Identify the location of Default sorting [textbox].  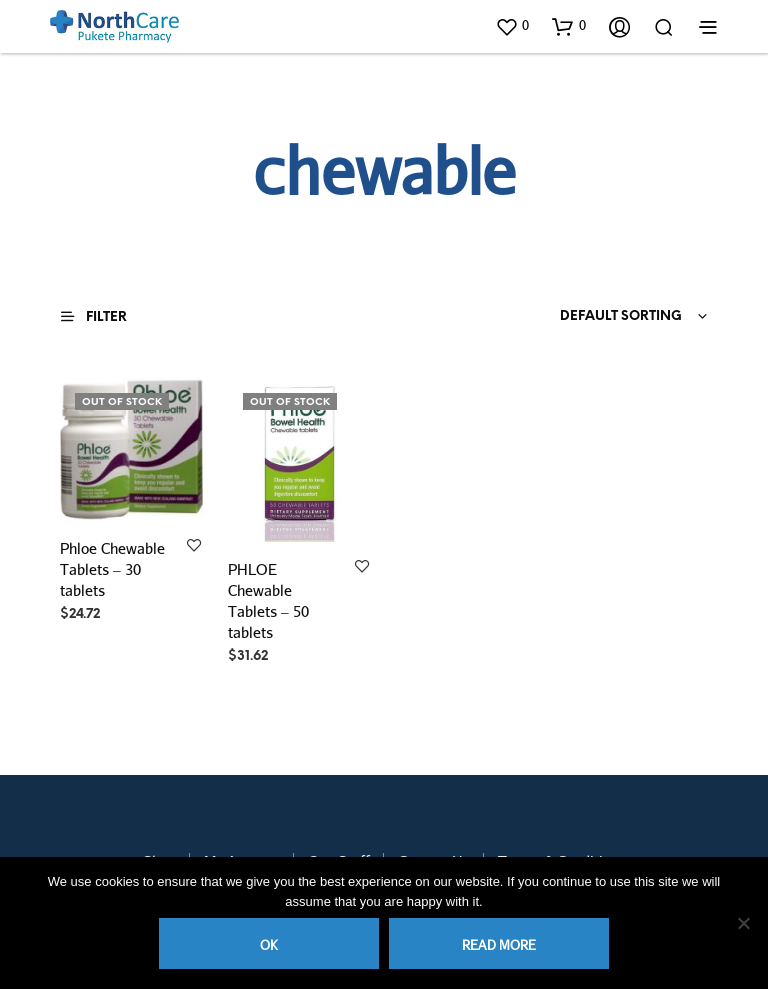
(621, 316).